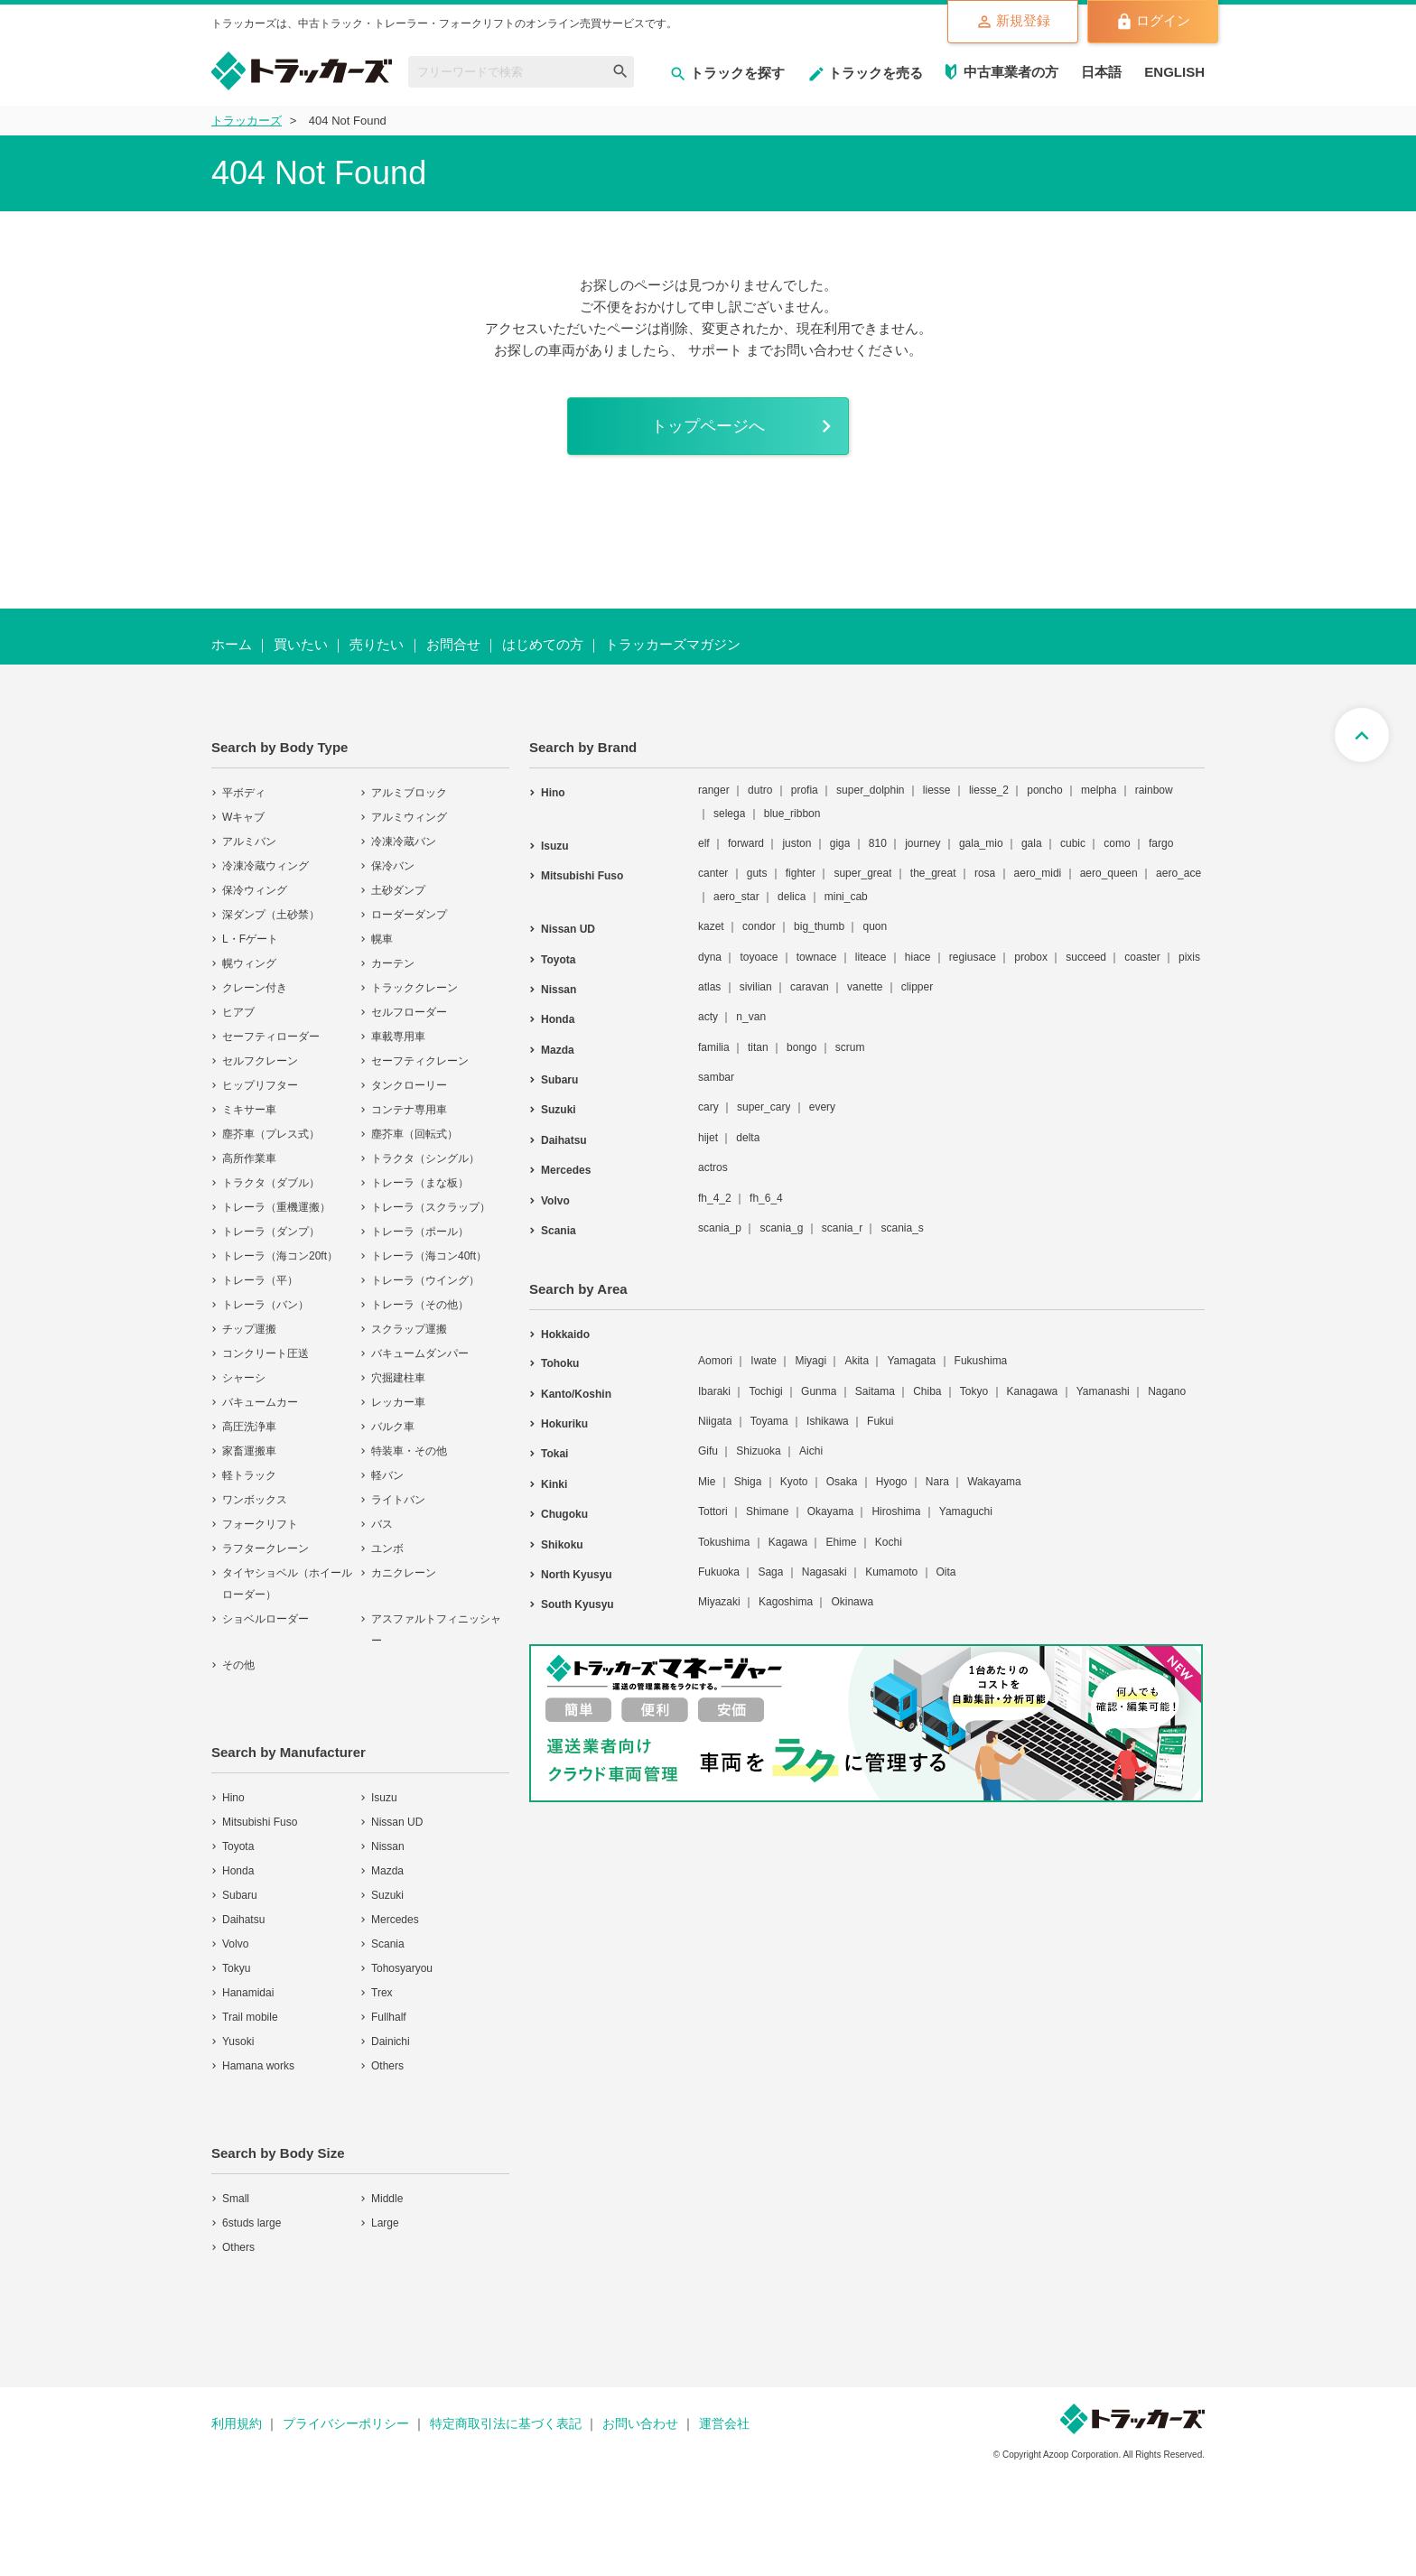 The width and height of the screenshot is (1416, 2576). I want to click on Oita, so click(946, 1573).